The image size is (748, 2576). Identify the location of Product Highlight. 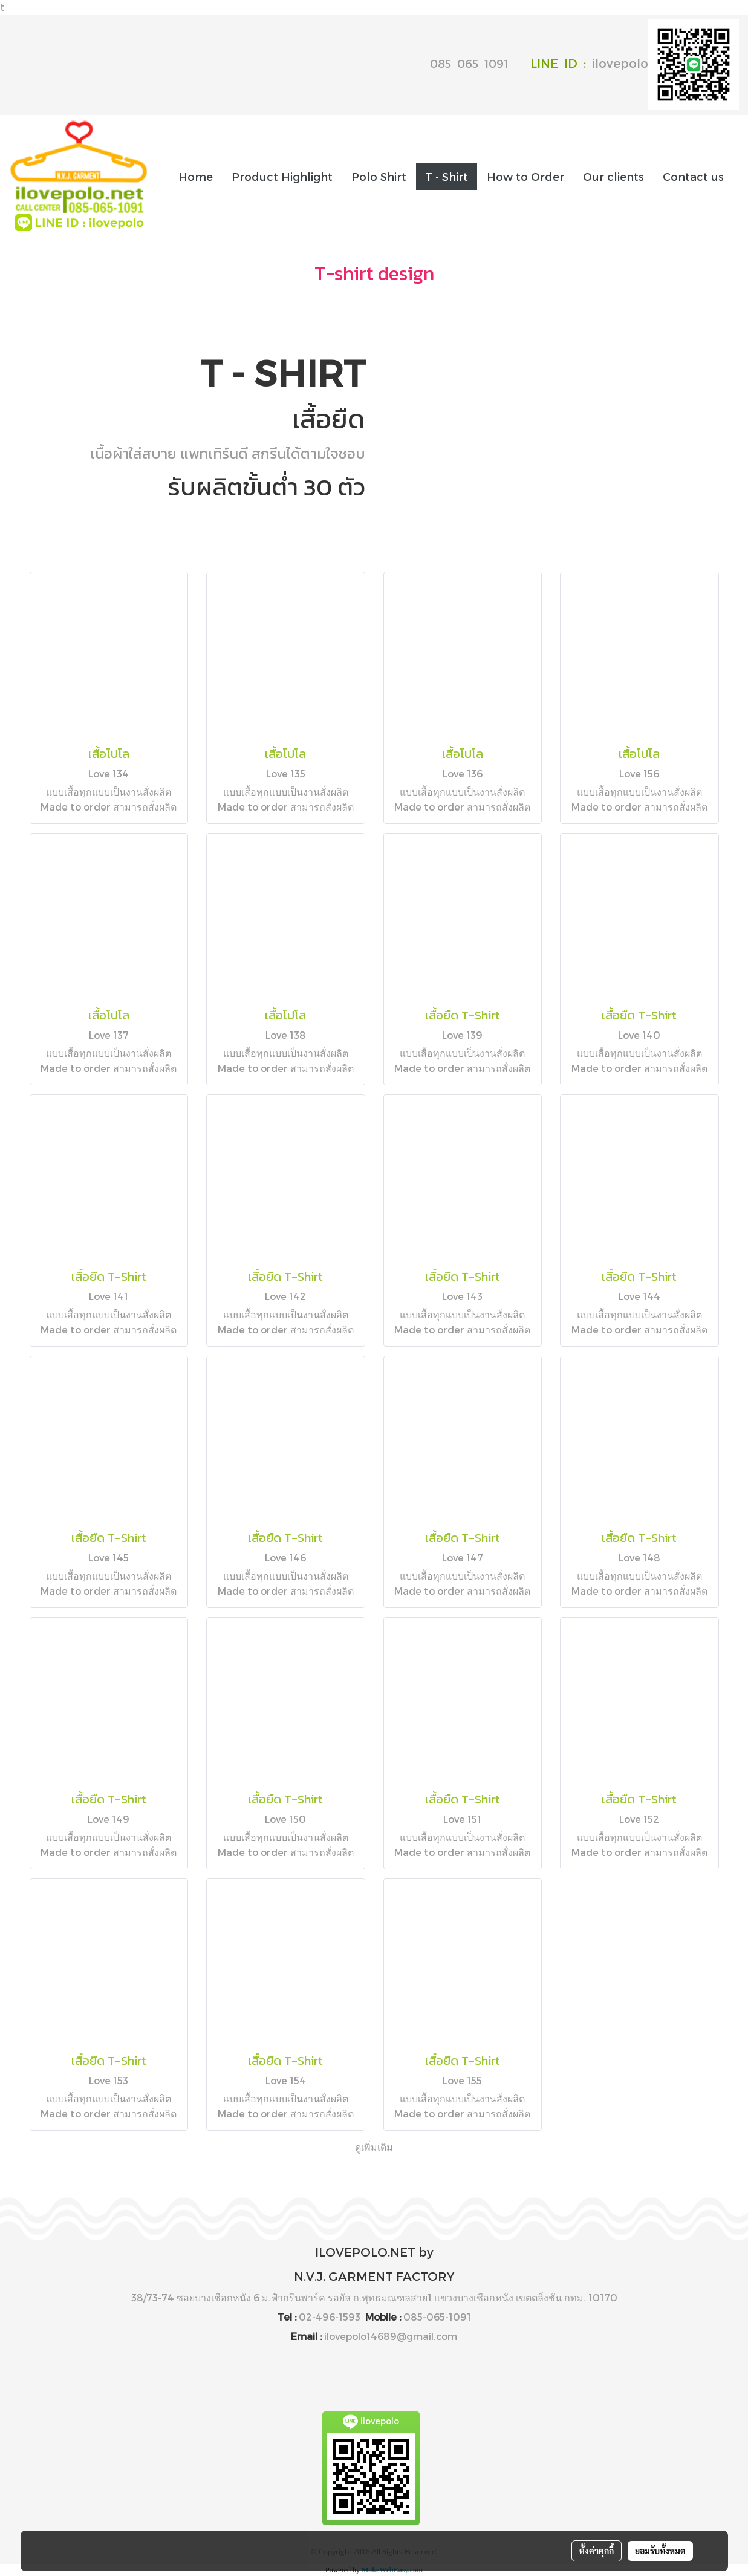
(282, 176).